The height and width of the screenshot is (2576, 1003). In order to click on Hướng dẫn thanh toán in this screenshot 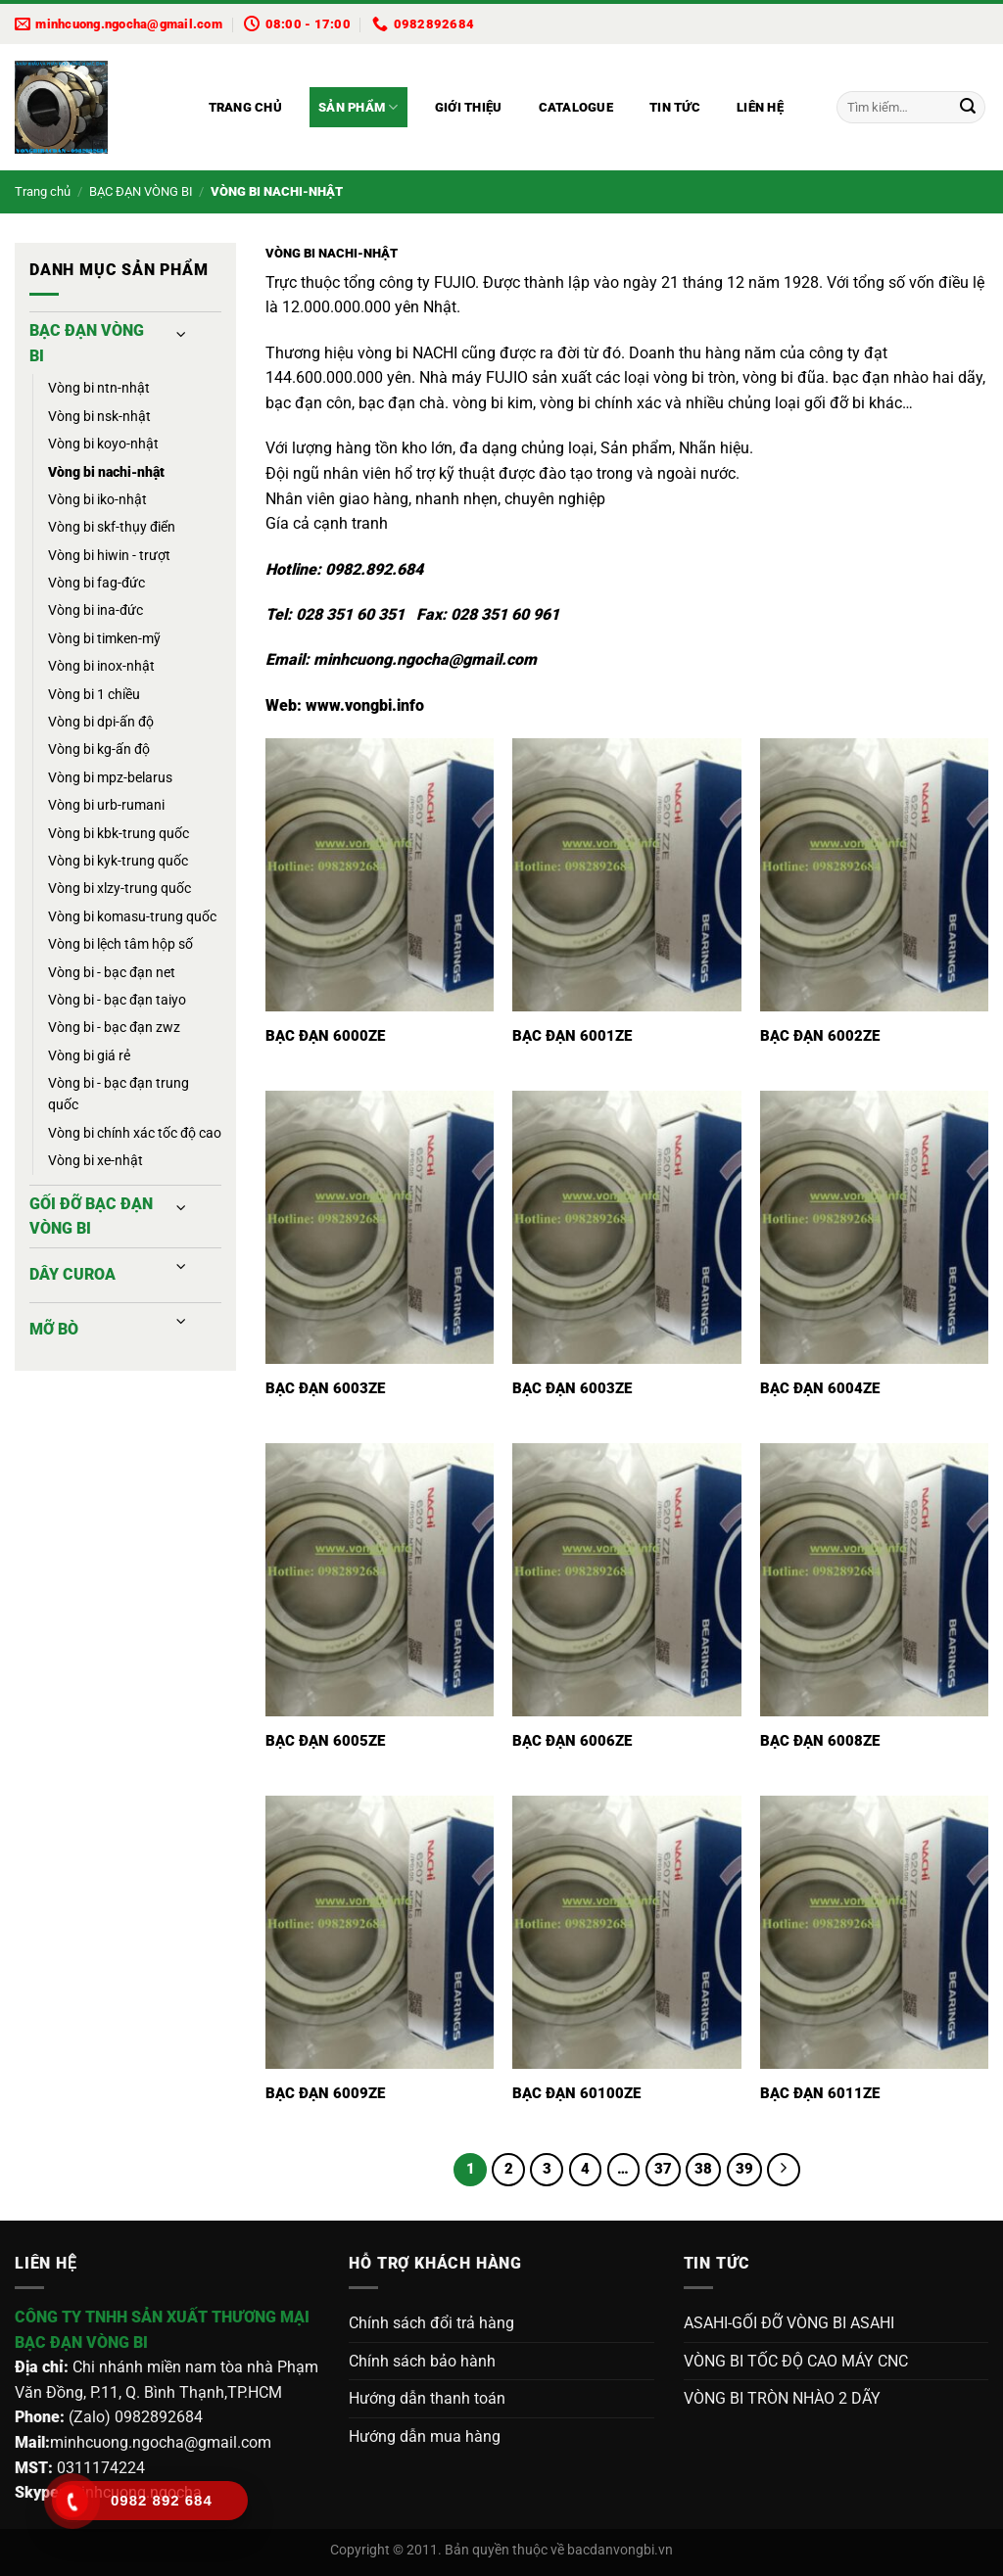, I will do `click(427, 2398)`.